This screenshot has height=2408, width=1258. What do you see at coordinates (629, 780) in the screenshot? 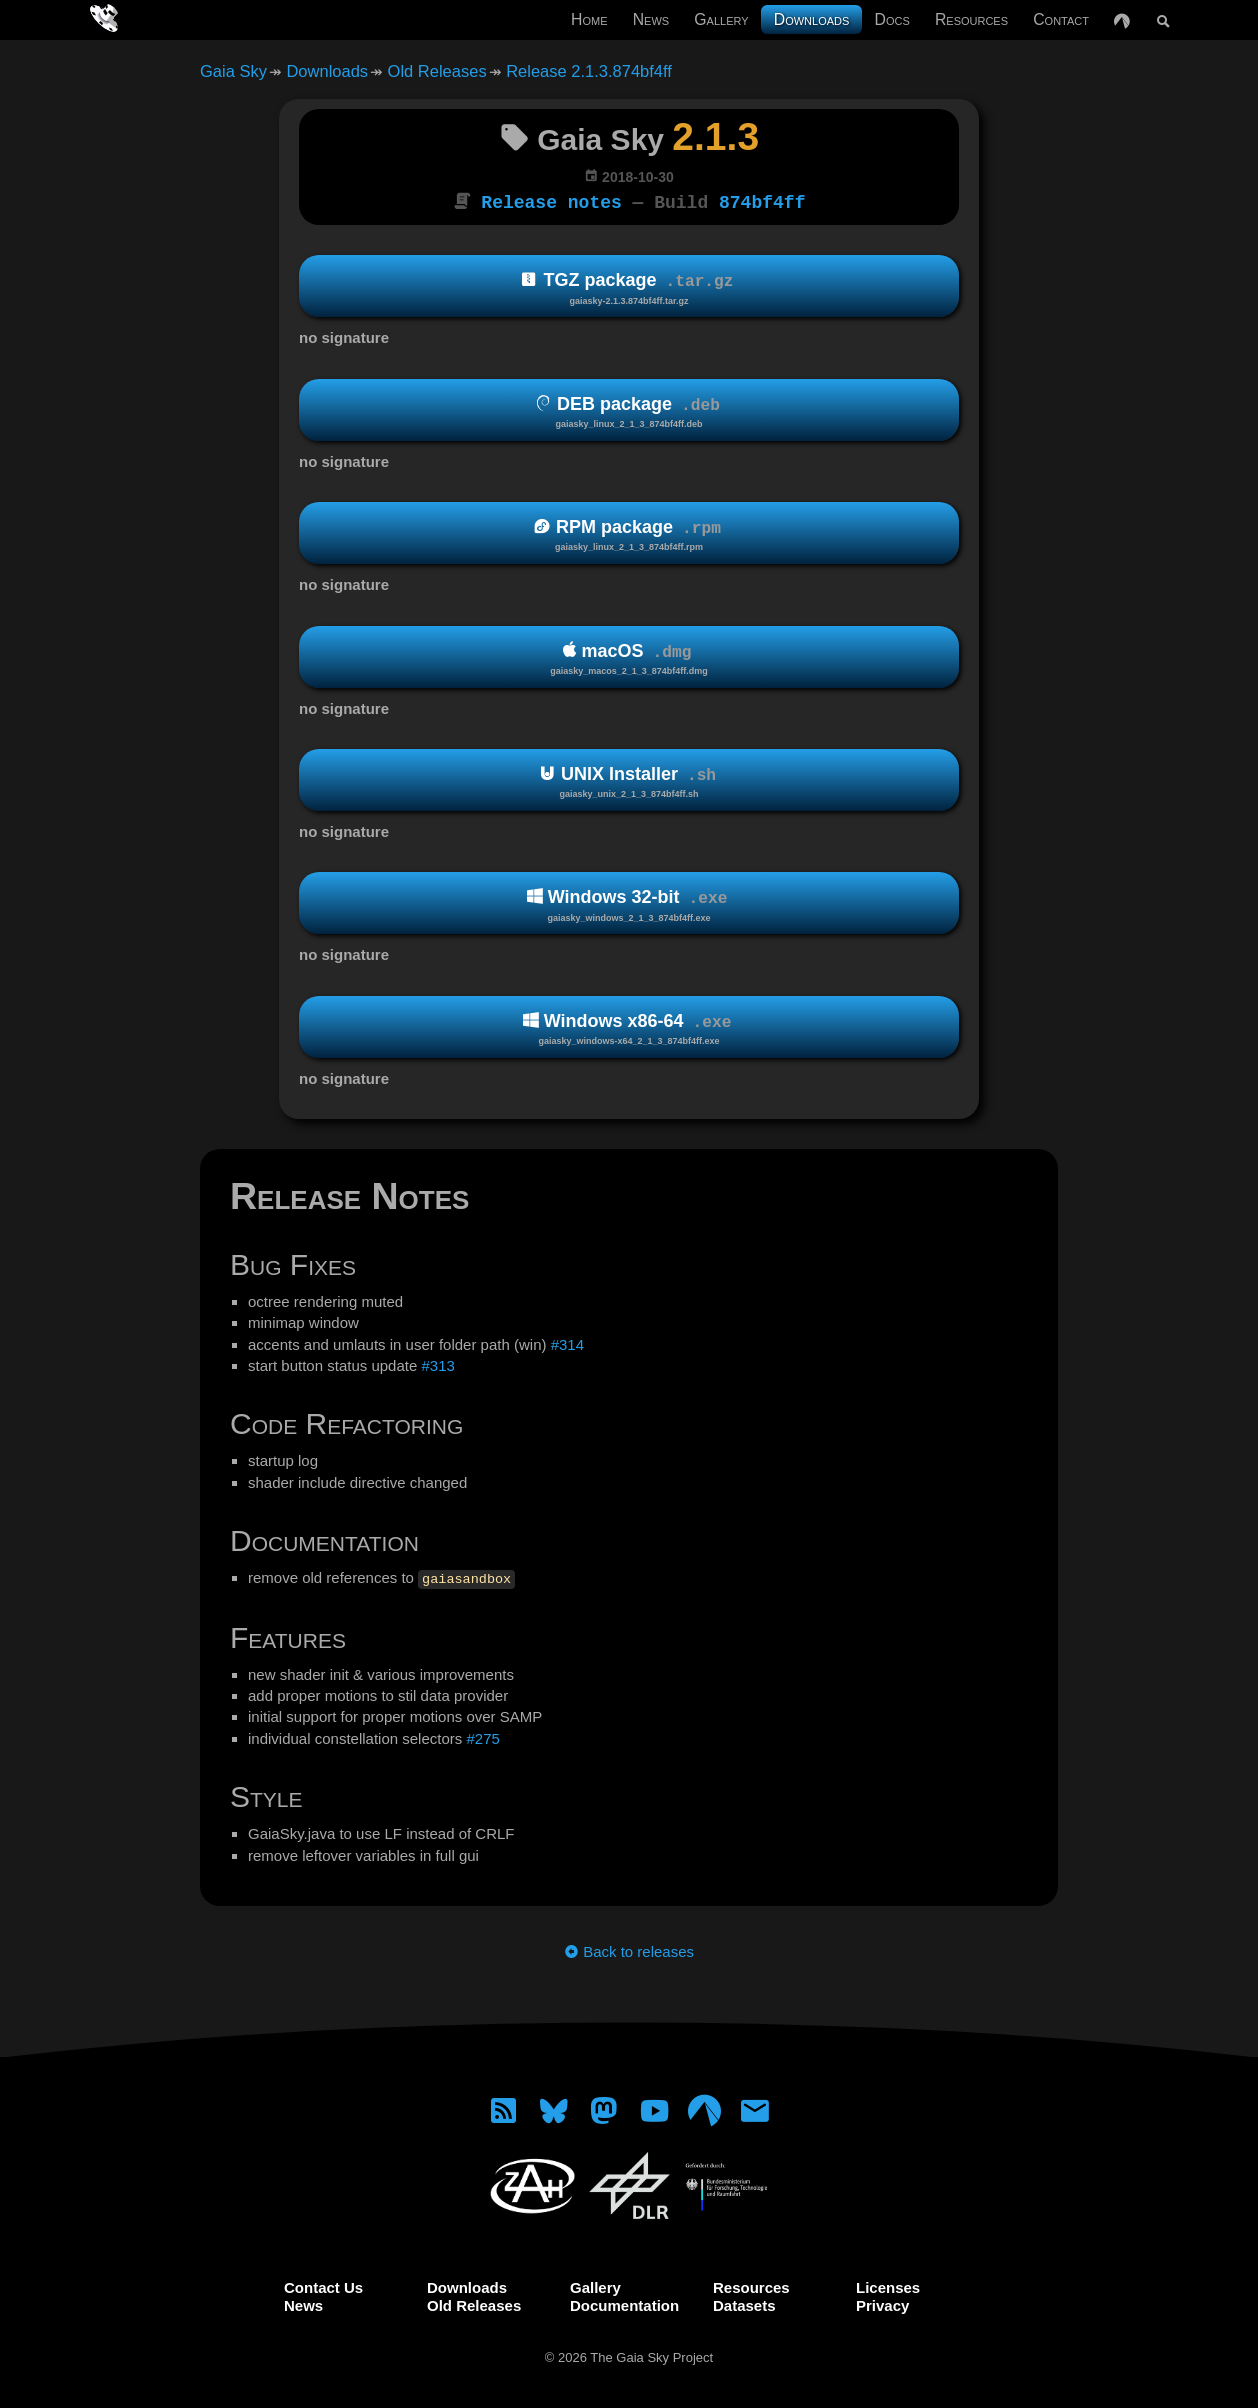
I see `UNIX Installer` at bounding box center [629, 780].